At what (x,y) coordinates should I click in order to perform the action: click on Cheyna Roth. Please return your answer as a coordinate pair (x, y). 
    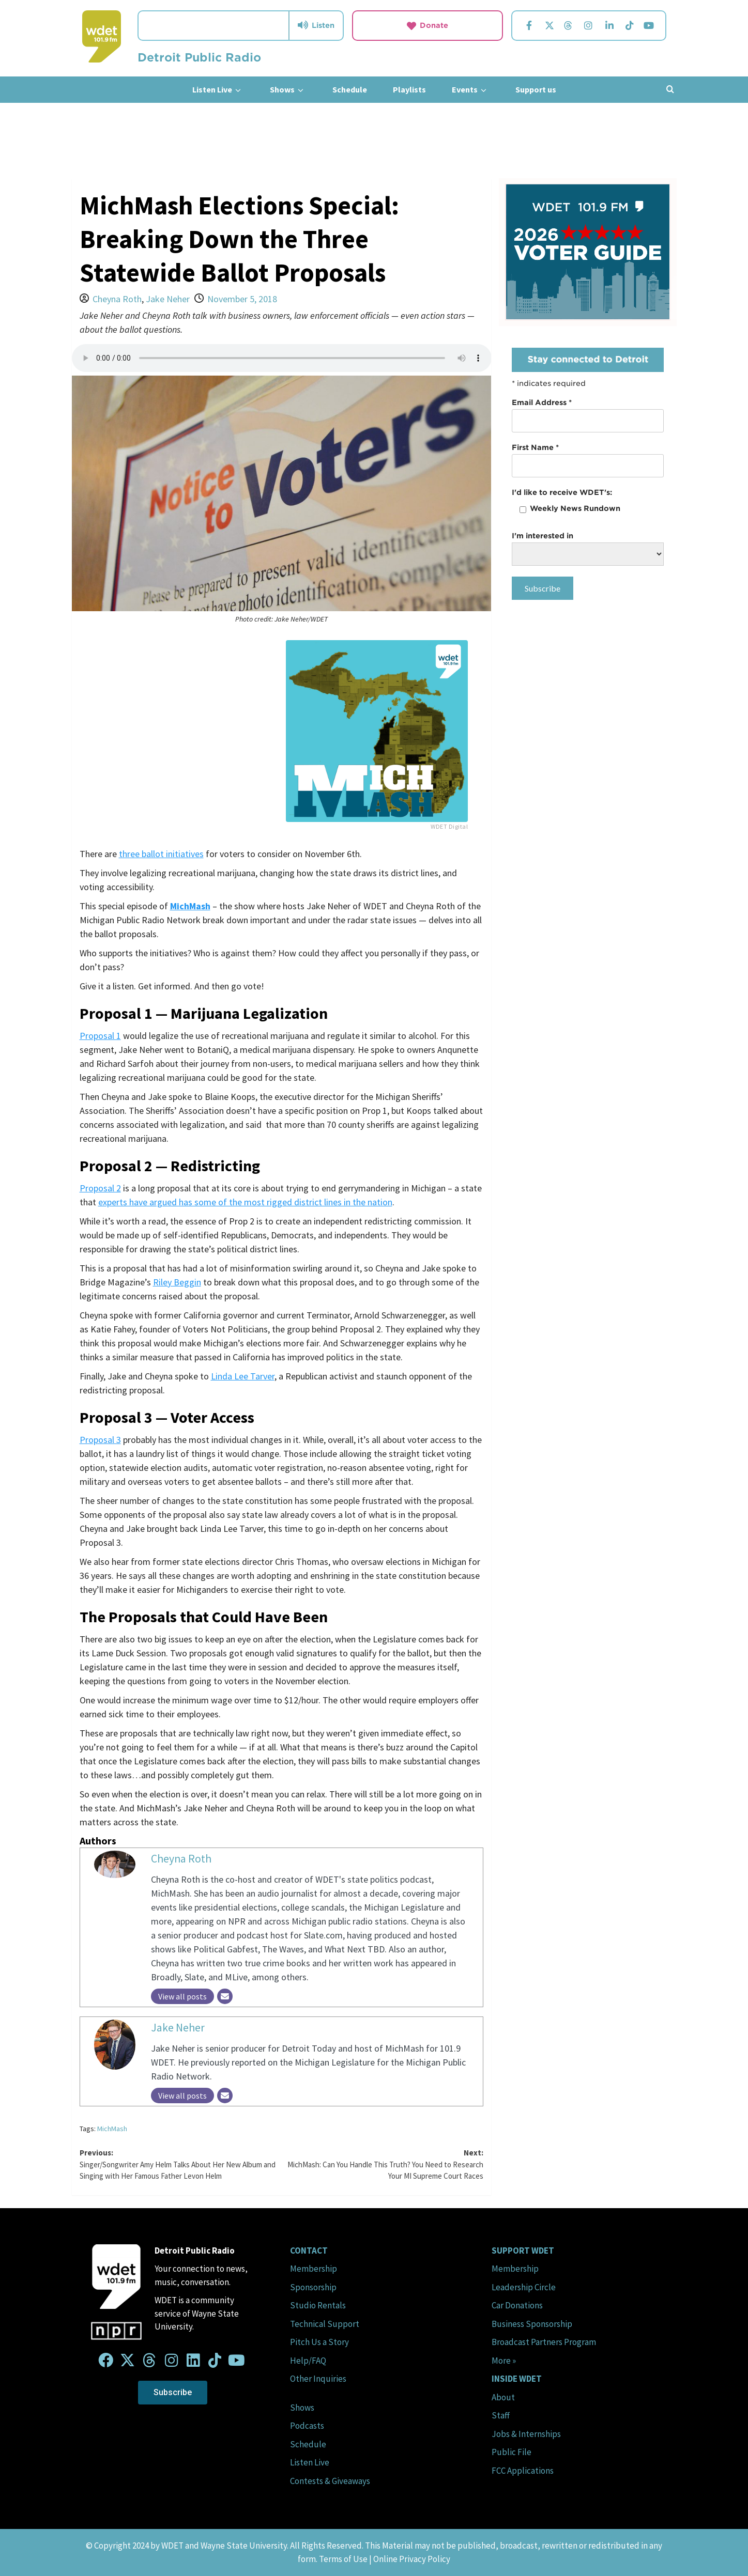
    Looking at the image, I should click on (117, 299).